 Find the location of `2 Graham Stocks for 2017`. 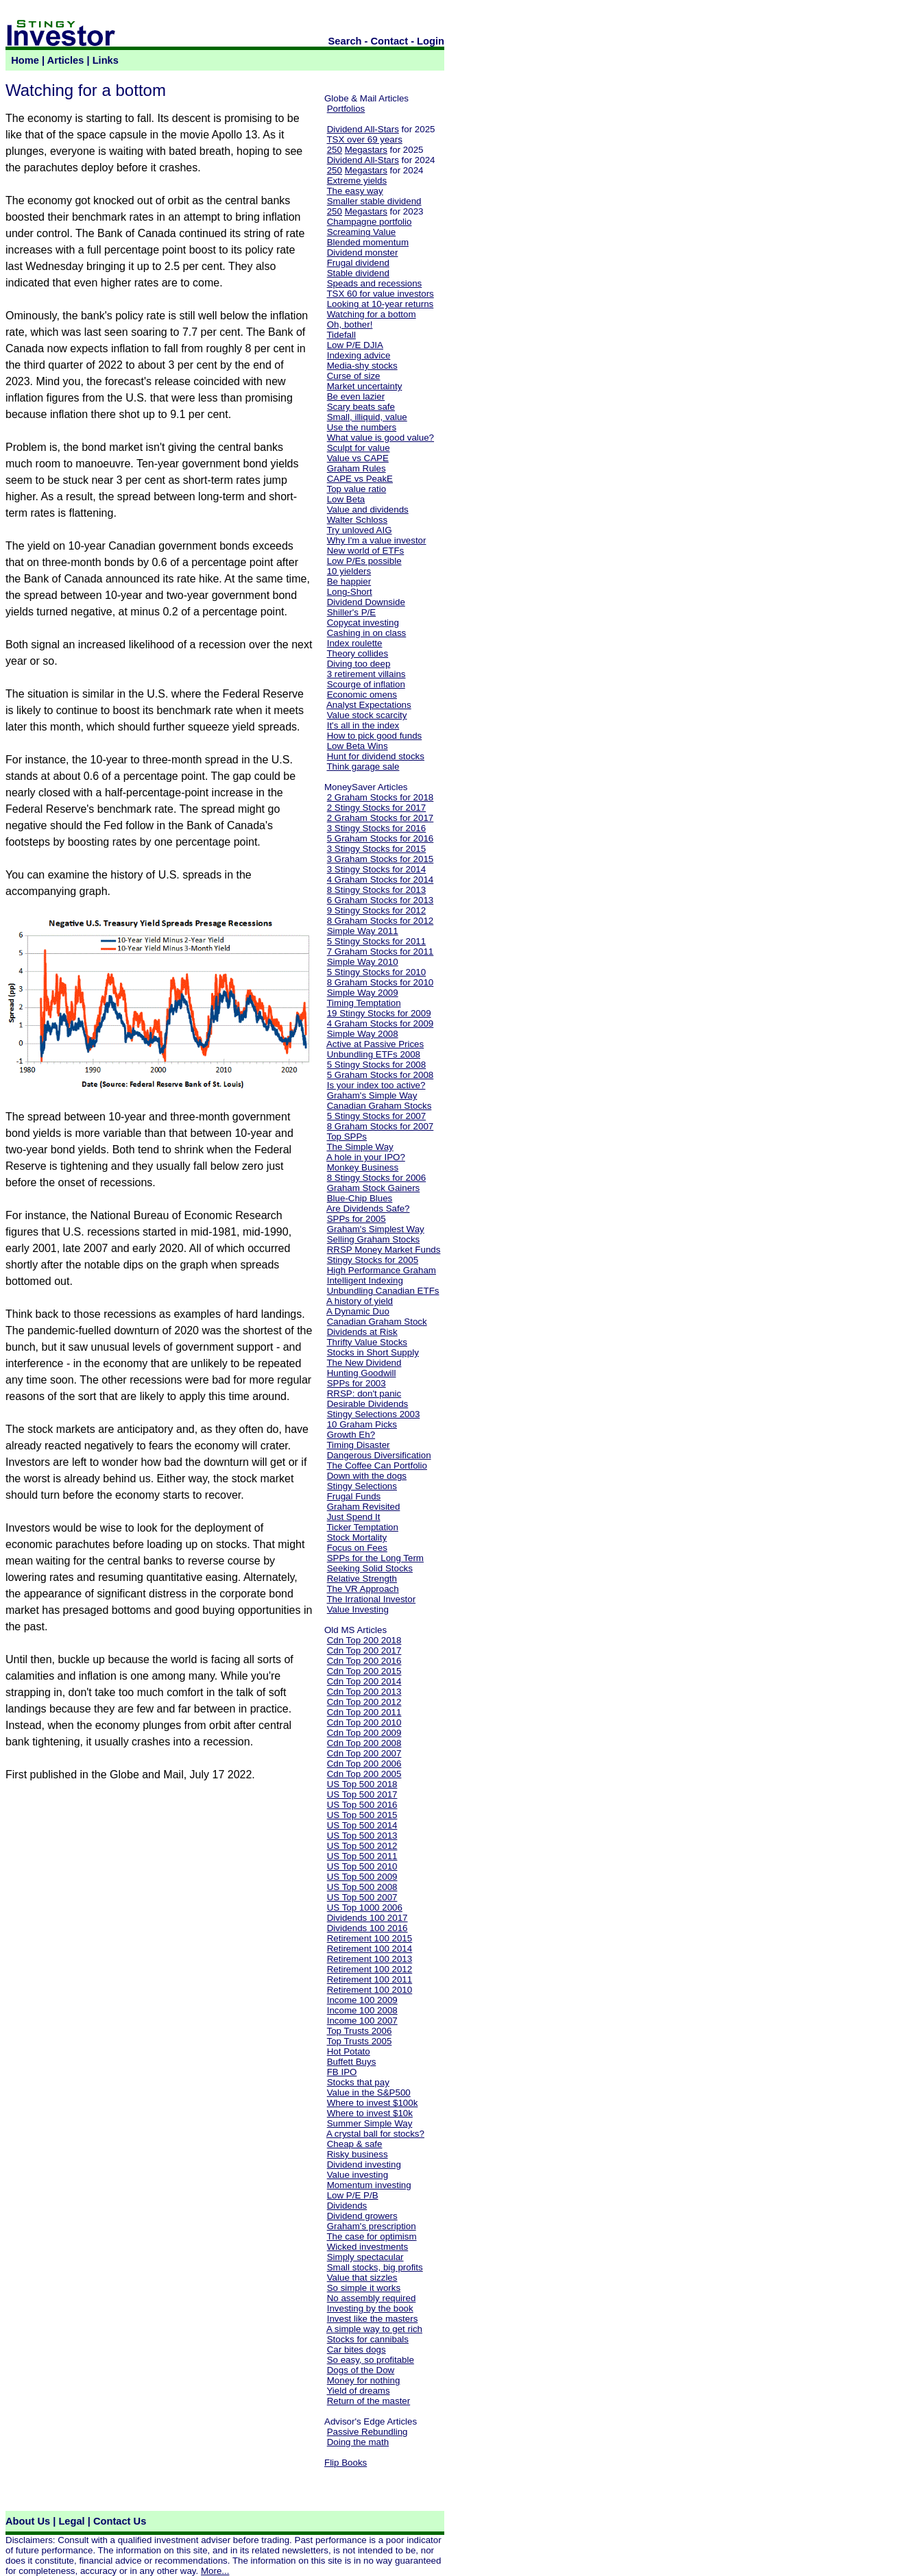

2 Graham Stocks for 2017 is located at coordinates (380, 818).